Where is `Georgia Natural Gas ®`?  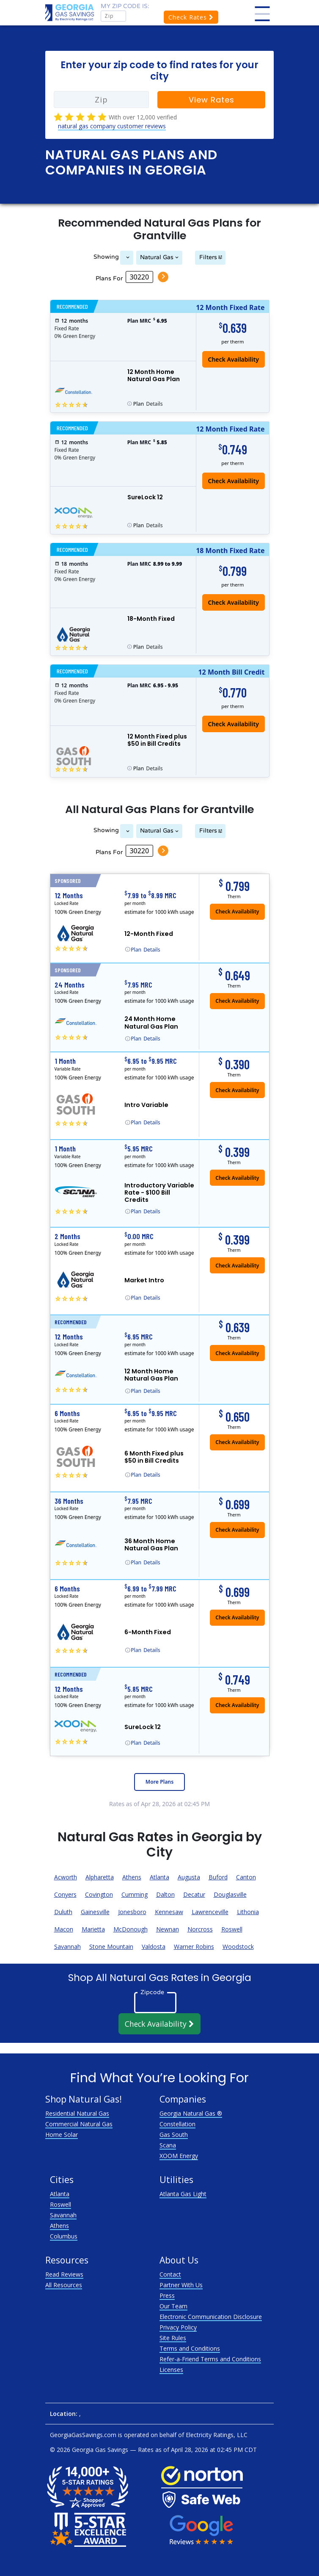 Georgia Natural Gas ® is located at coordinates (191, 2113).